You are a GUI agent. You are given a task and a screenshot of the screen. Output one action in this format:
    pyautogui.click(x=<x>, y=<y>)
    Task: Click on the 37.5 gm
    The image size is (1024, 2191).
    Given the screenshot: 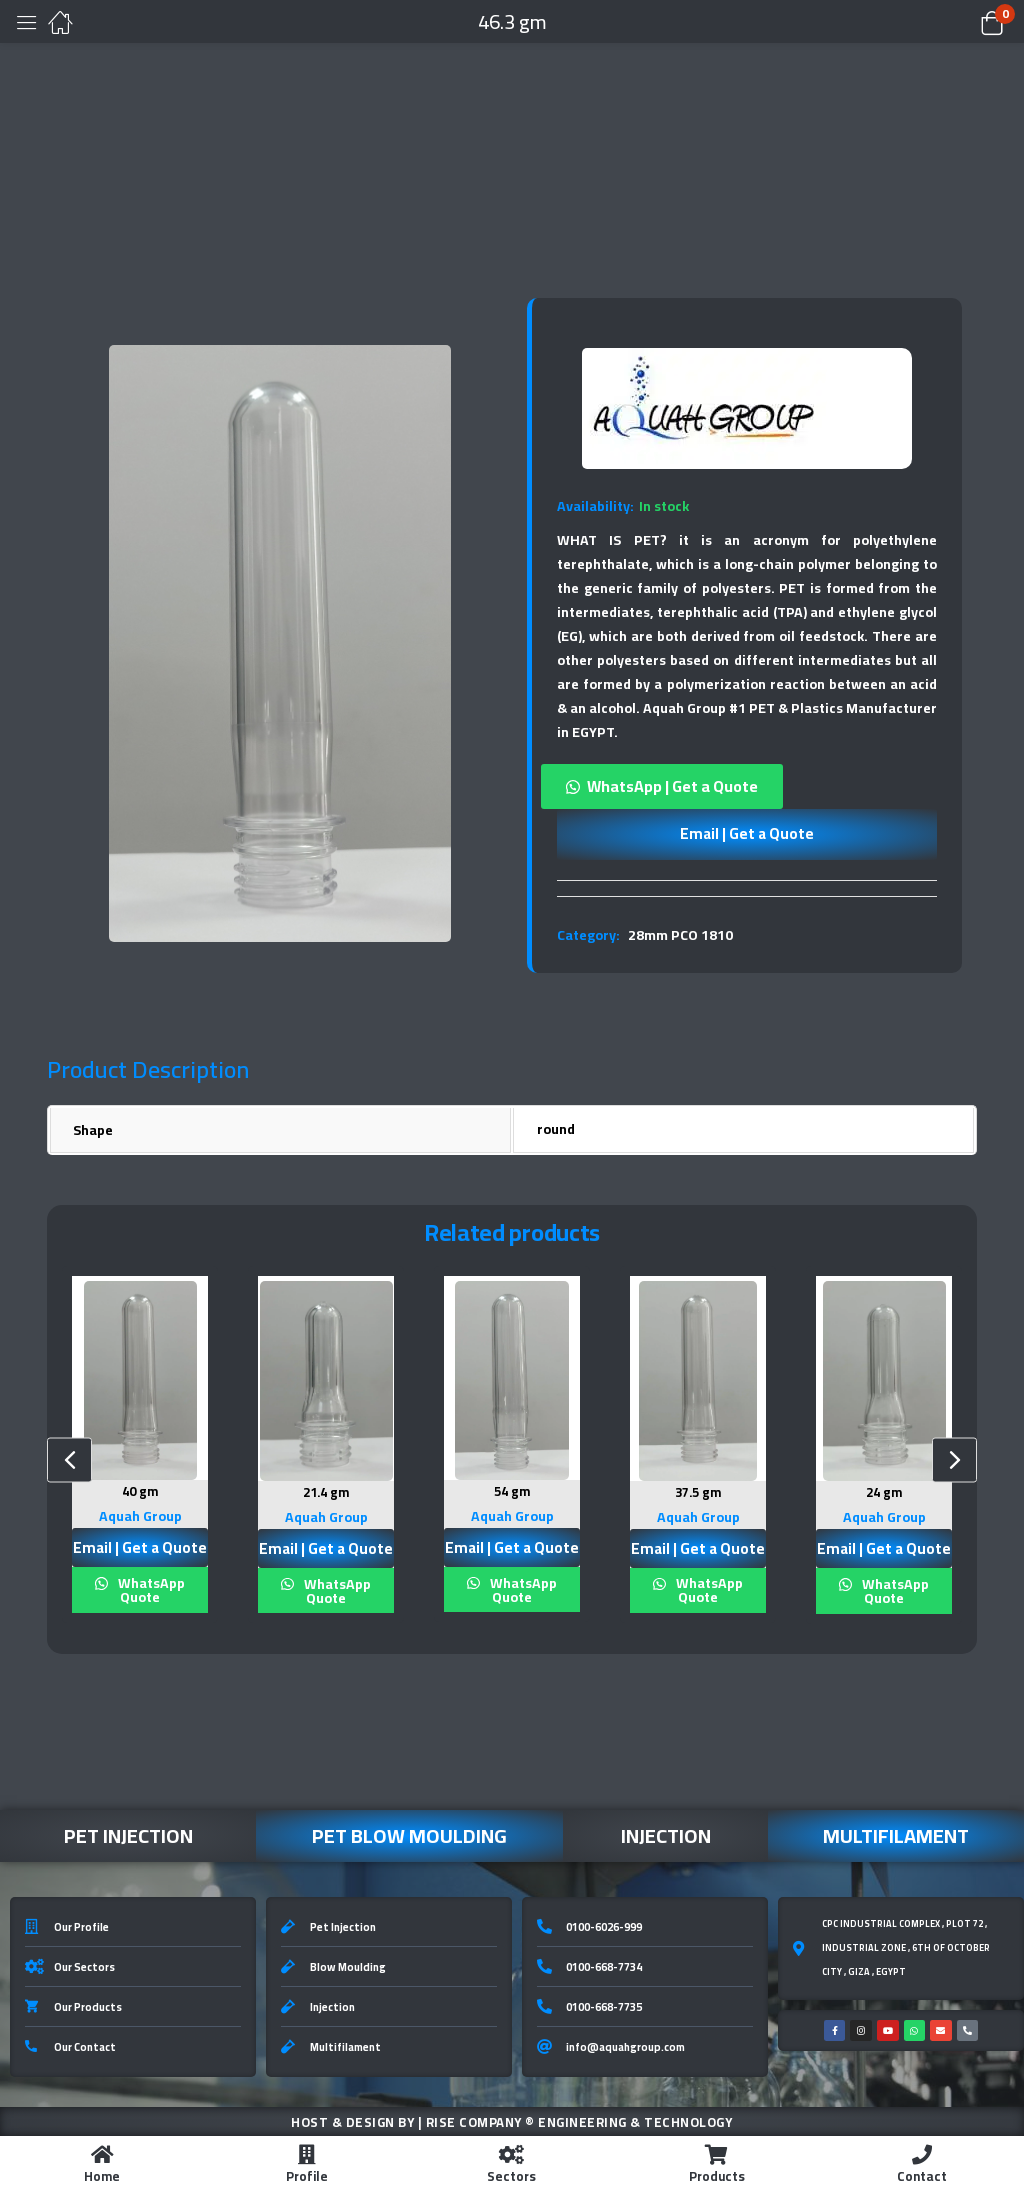 What is the action you would take?
    pyautogui.click(x=698, y=1492)
    